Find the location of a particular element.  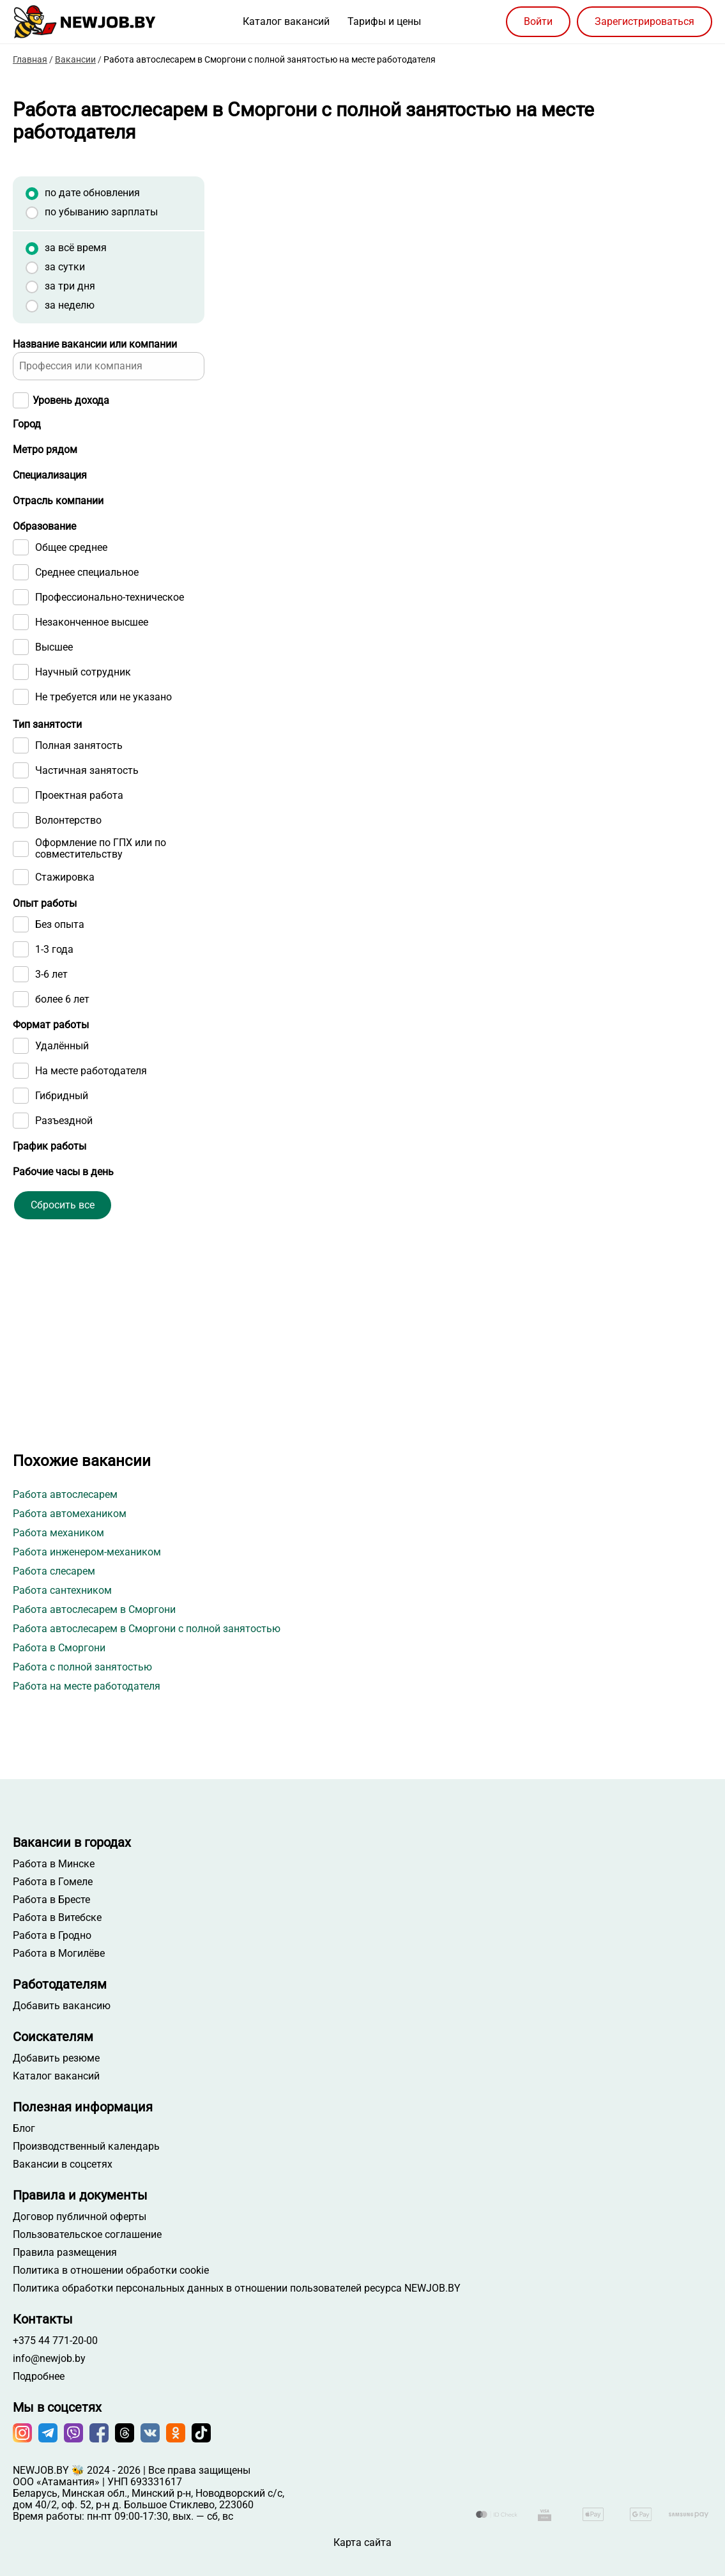

Работа в Гомеле is located at coordinates (53, 1882).